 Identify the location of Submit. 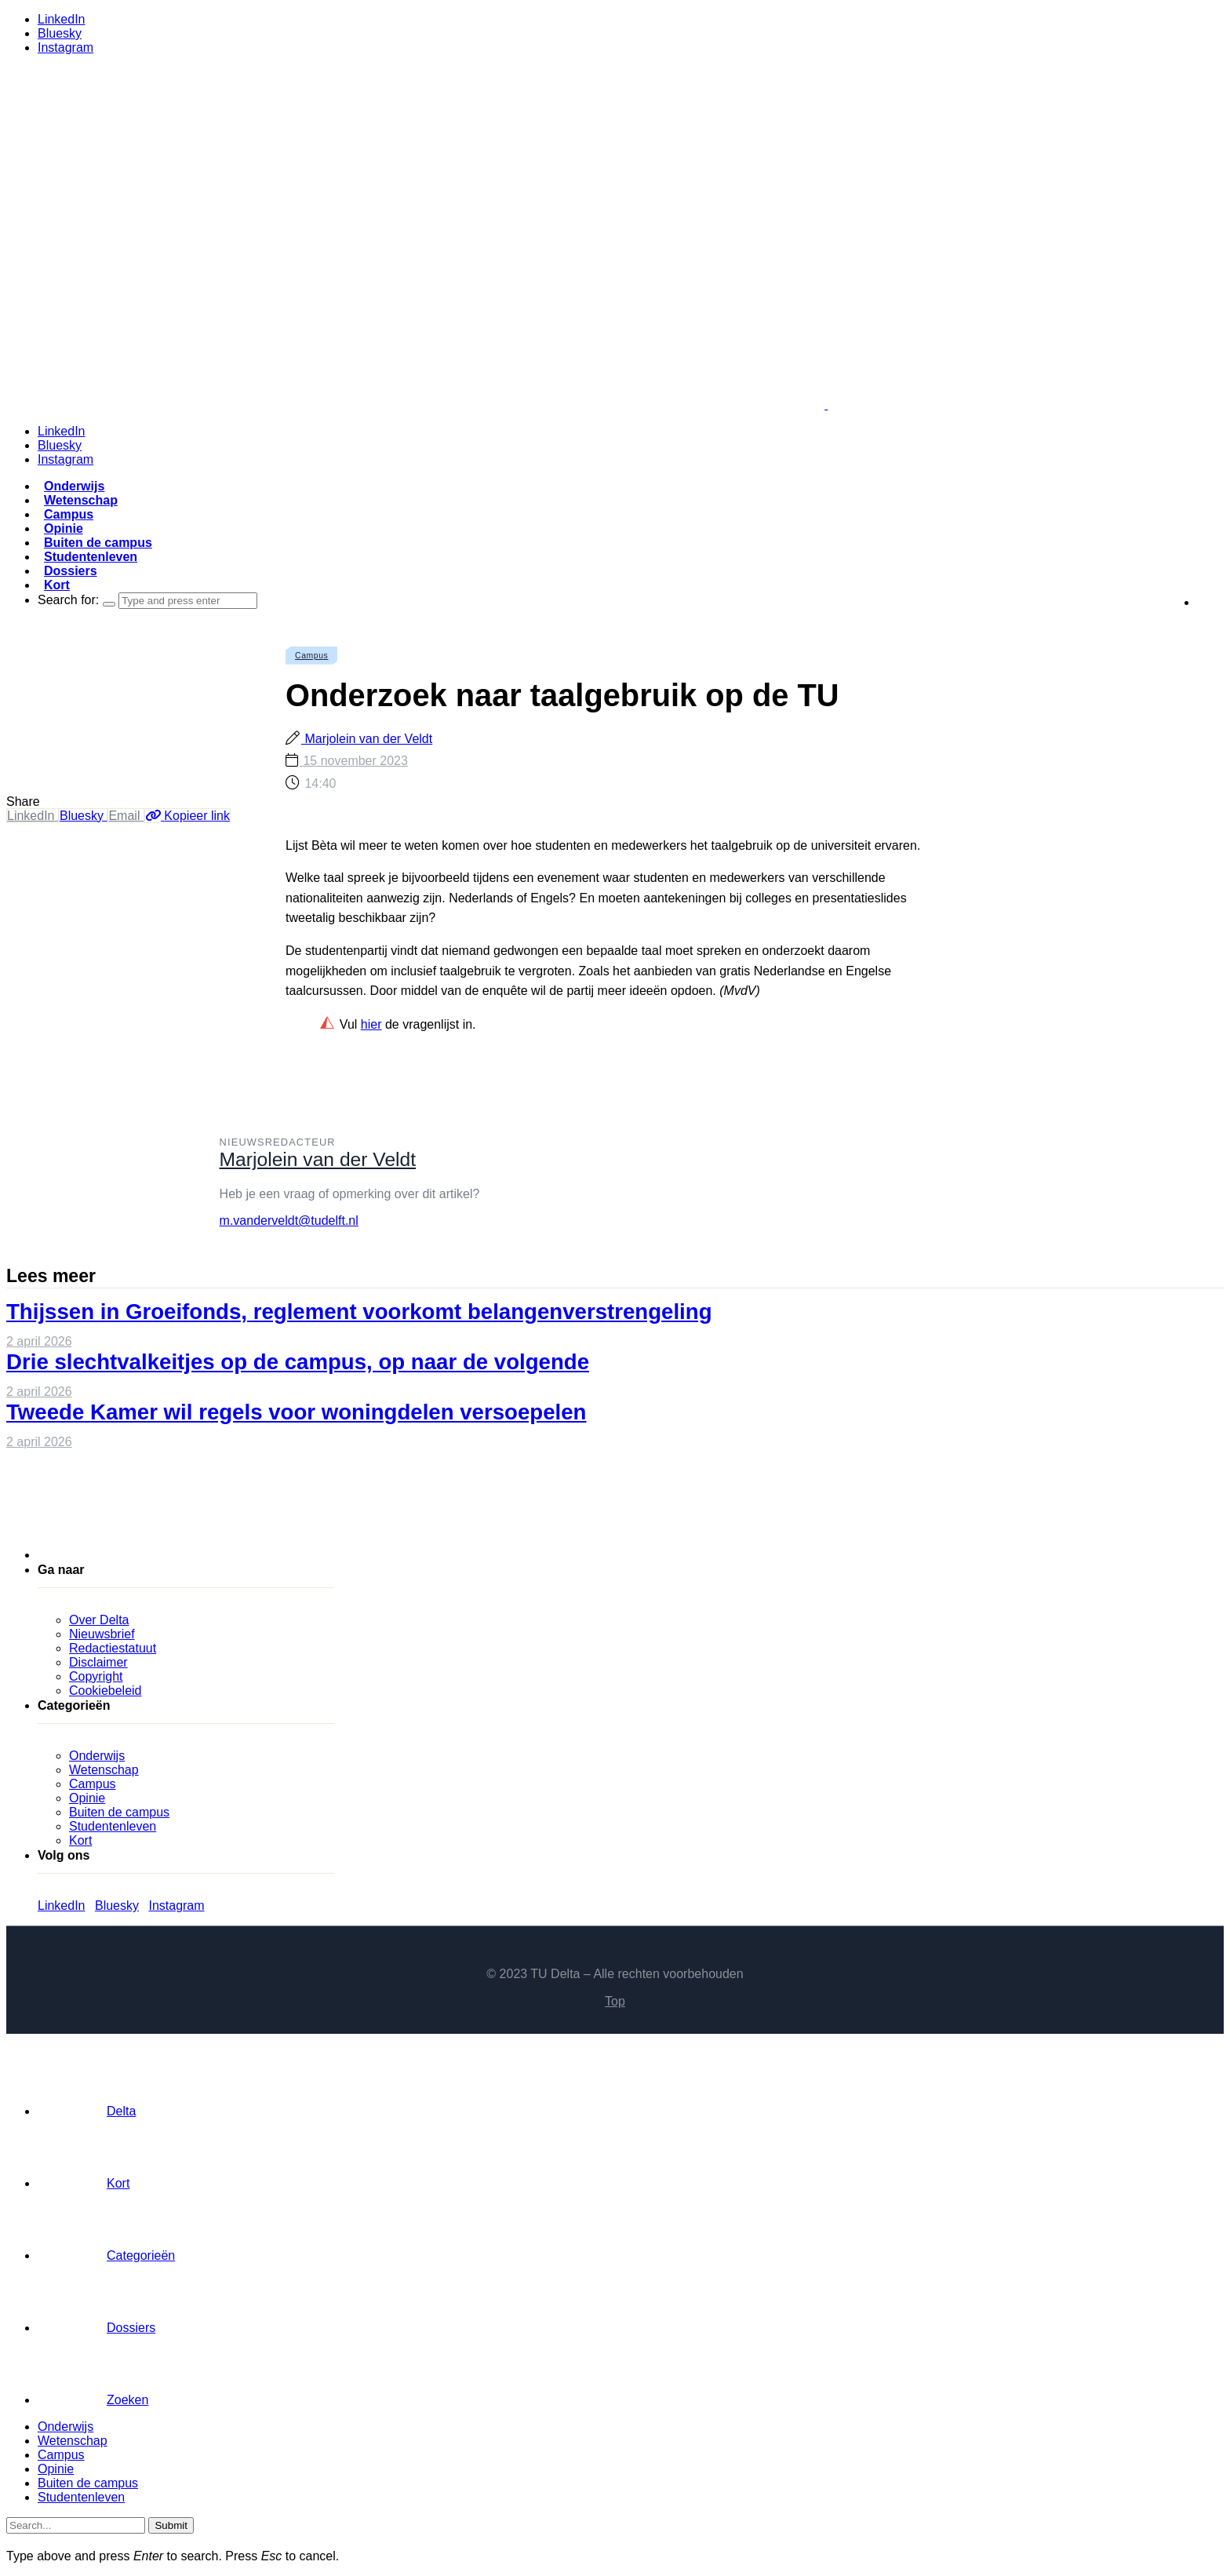
(171, 2525).